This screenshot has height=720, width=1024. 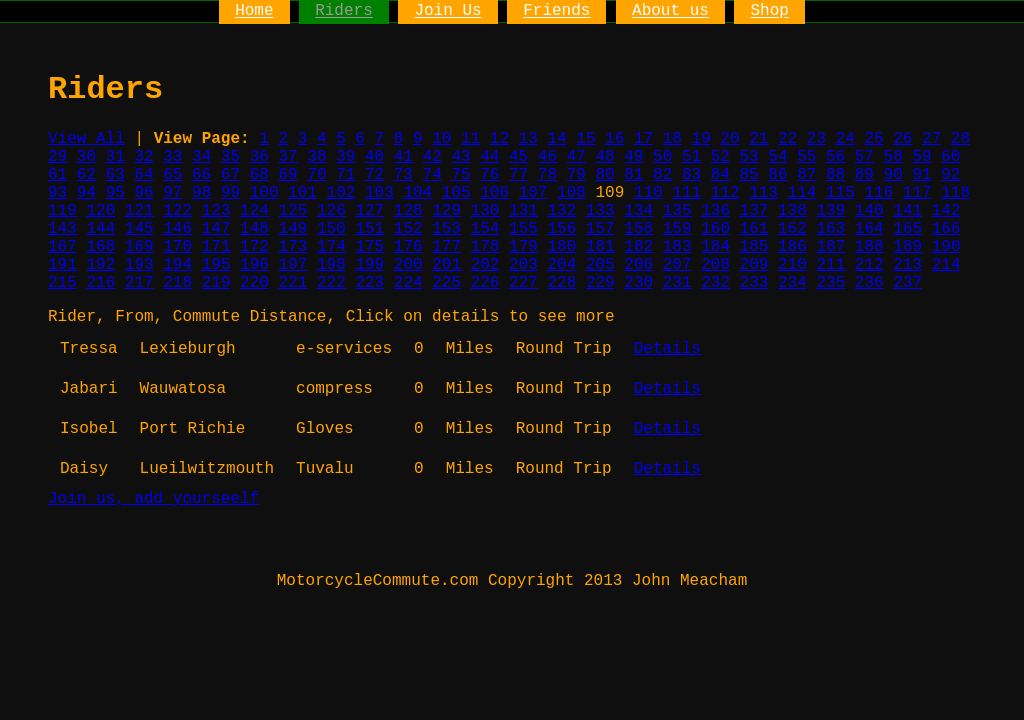 I want to click on 121, so click(x=139, y=211).